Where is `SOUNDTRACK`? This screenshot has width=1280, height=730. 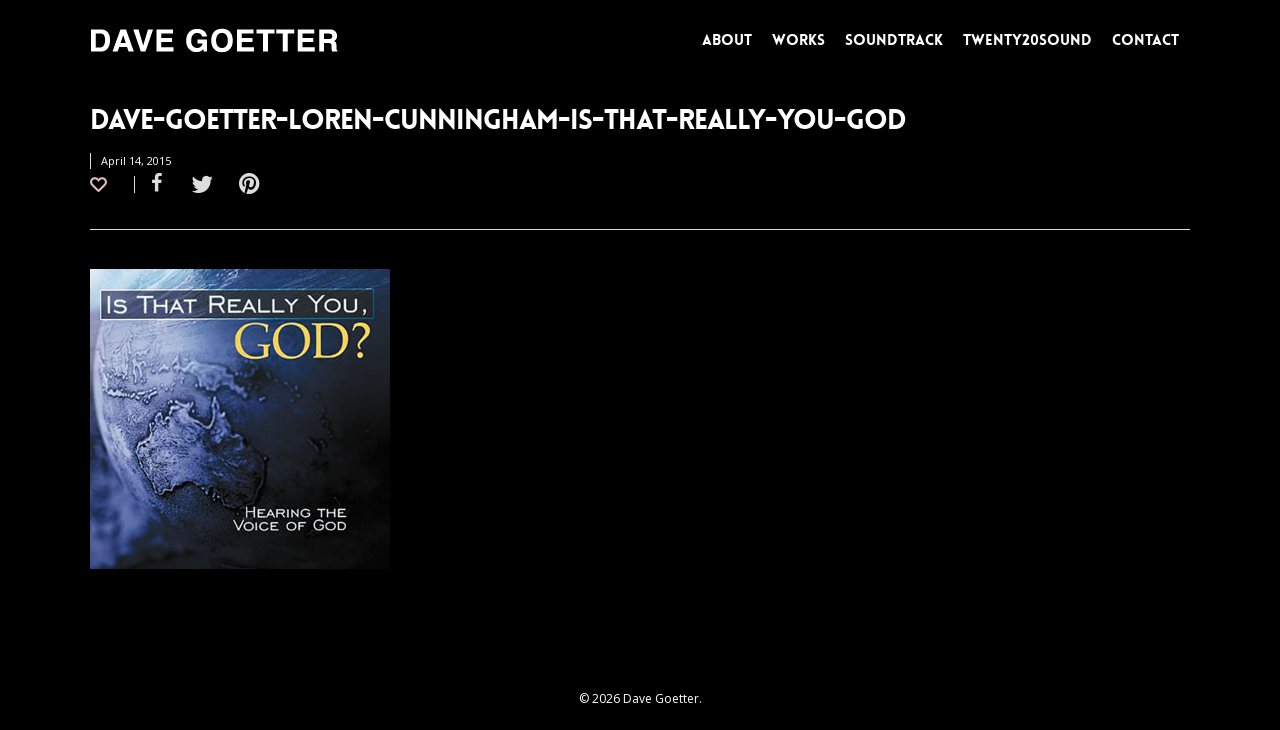
SOUNDTRACK is located at coordinates (894, 40).